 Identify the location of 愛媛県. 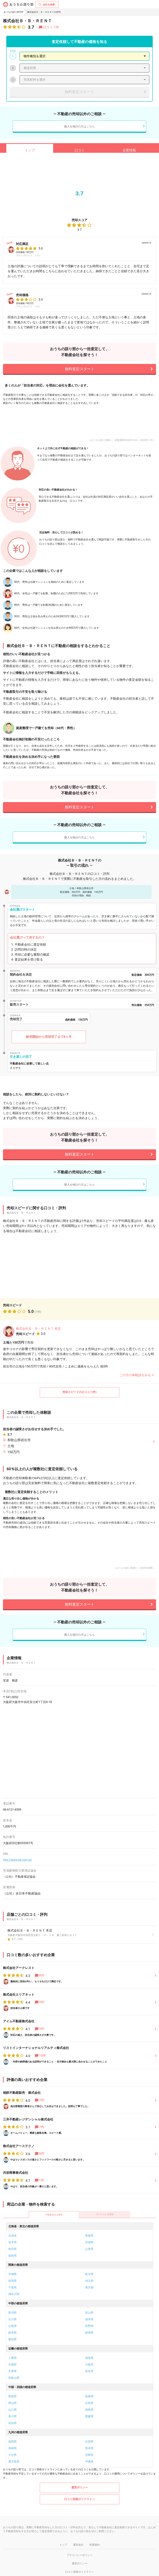
(89, 2416).